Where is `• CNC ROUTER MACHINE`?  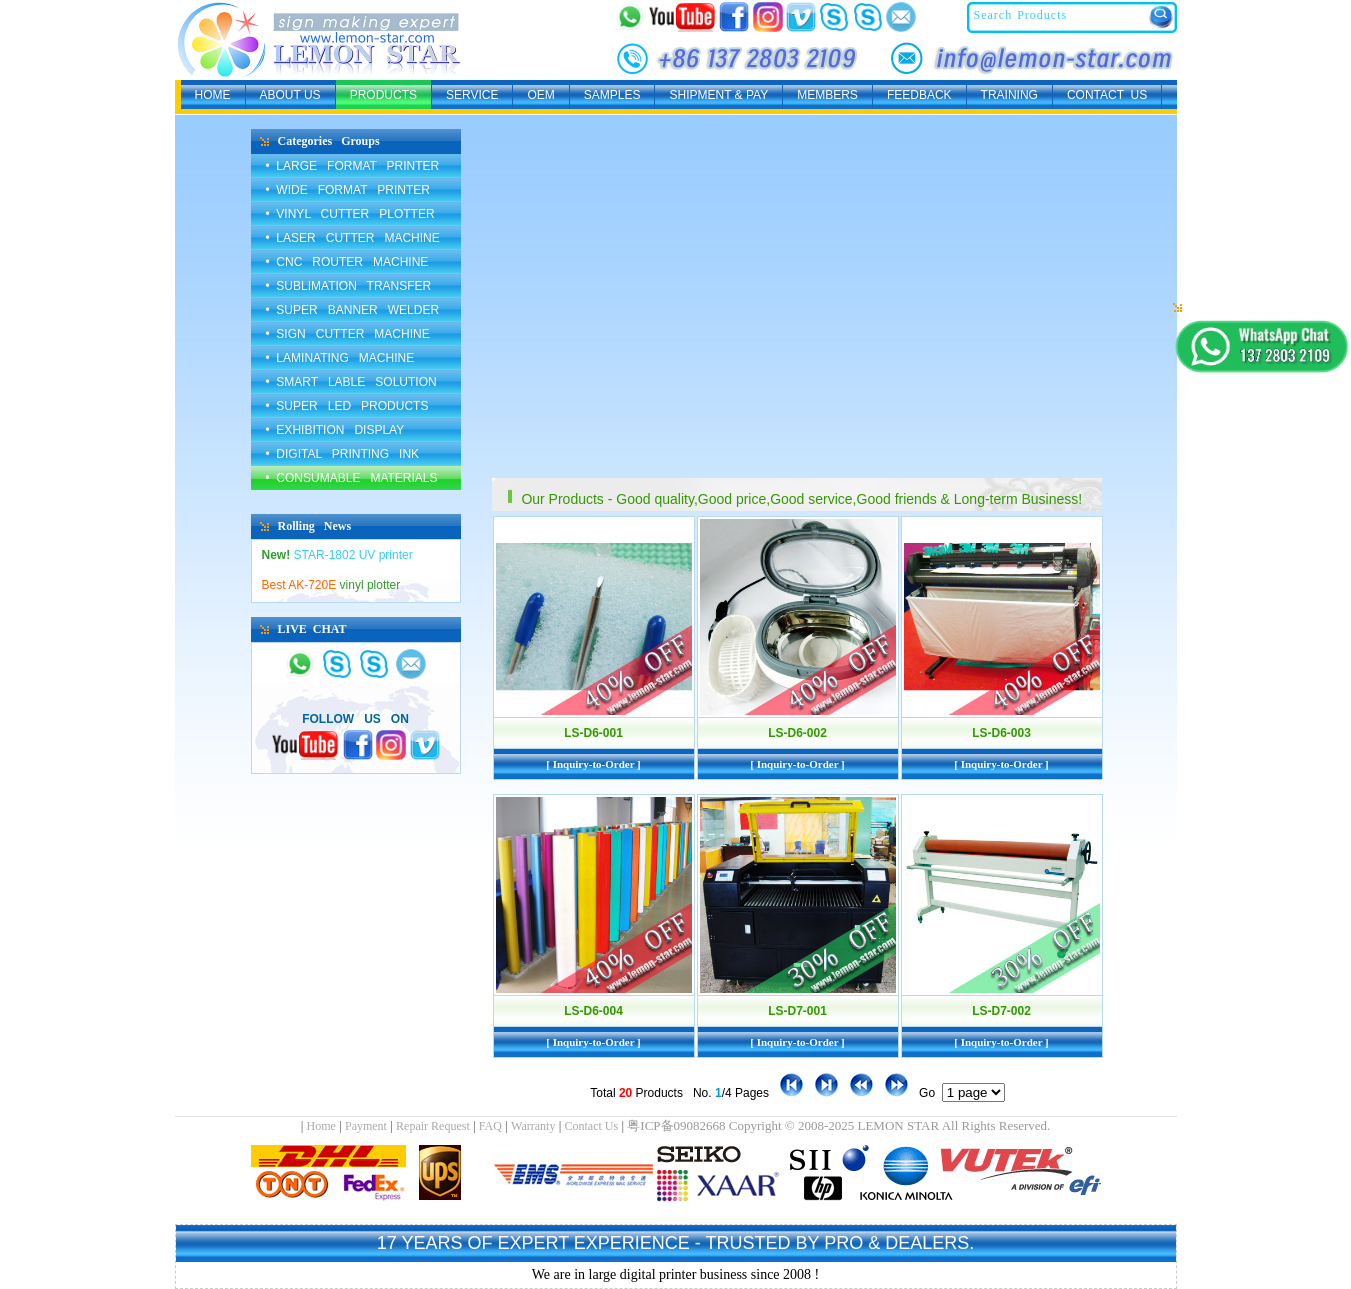
• CNC ROUTER MACHINE is located at coordinates (347, 262).